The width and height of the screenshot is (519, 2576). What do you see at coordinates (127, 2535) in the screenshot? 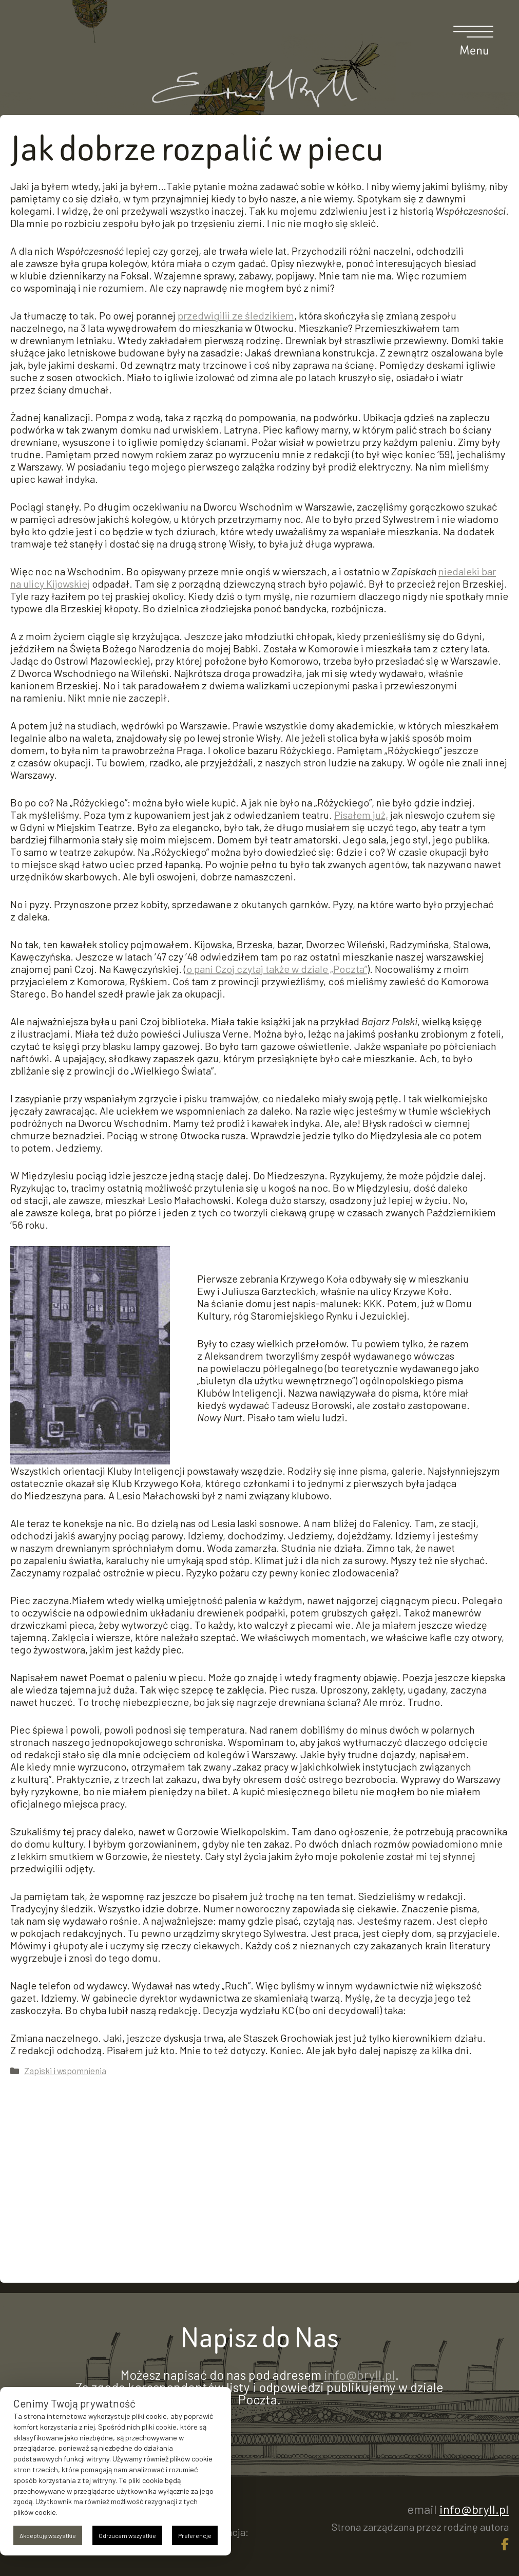
I see `Odrzucam wszystkie` at bounding box center [127, 2535].